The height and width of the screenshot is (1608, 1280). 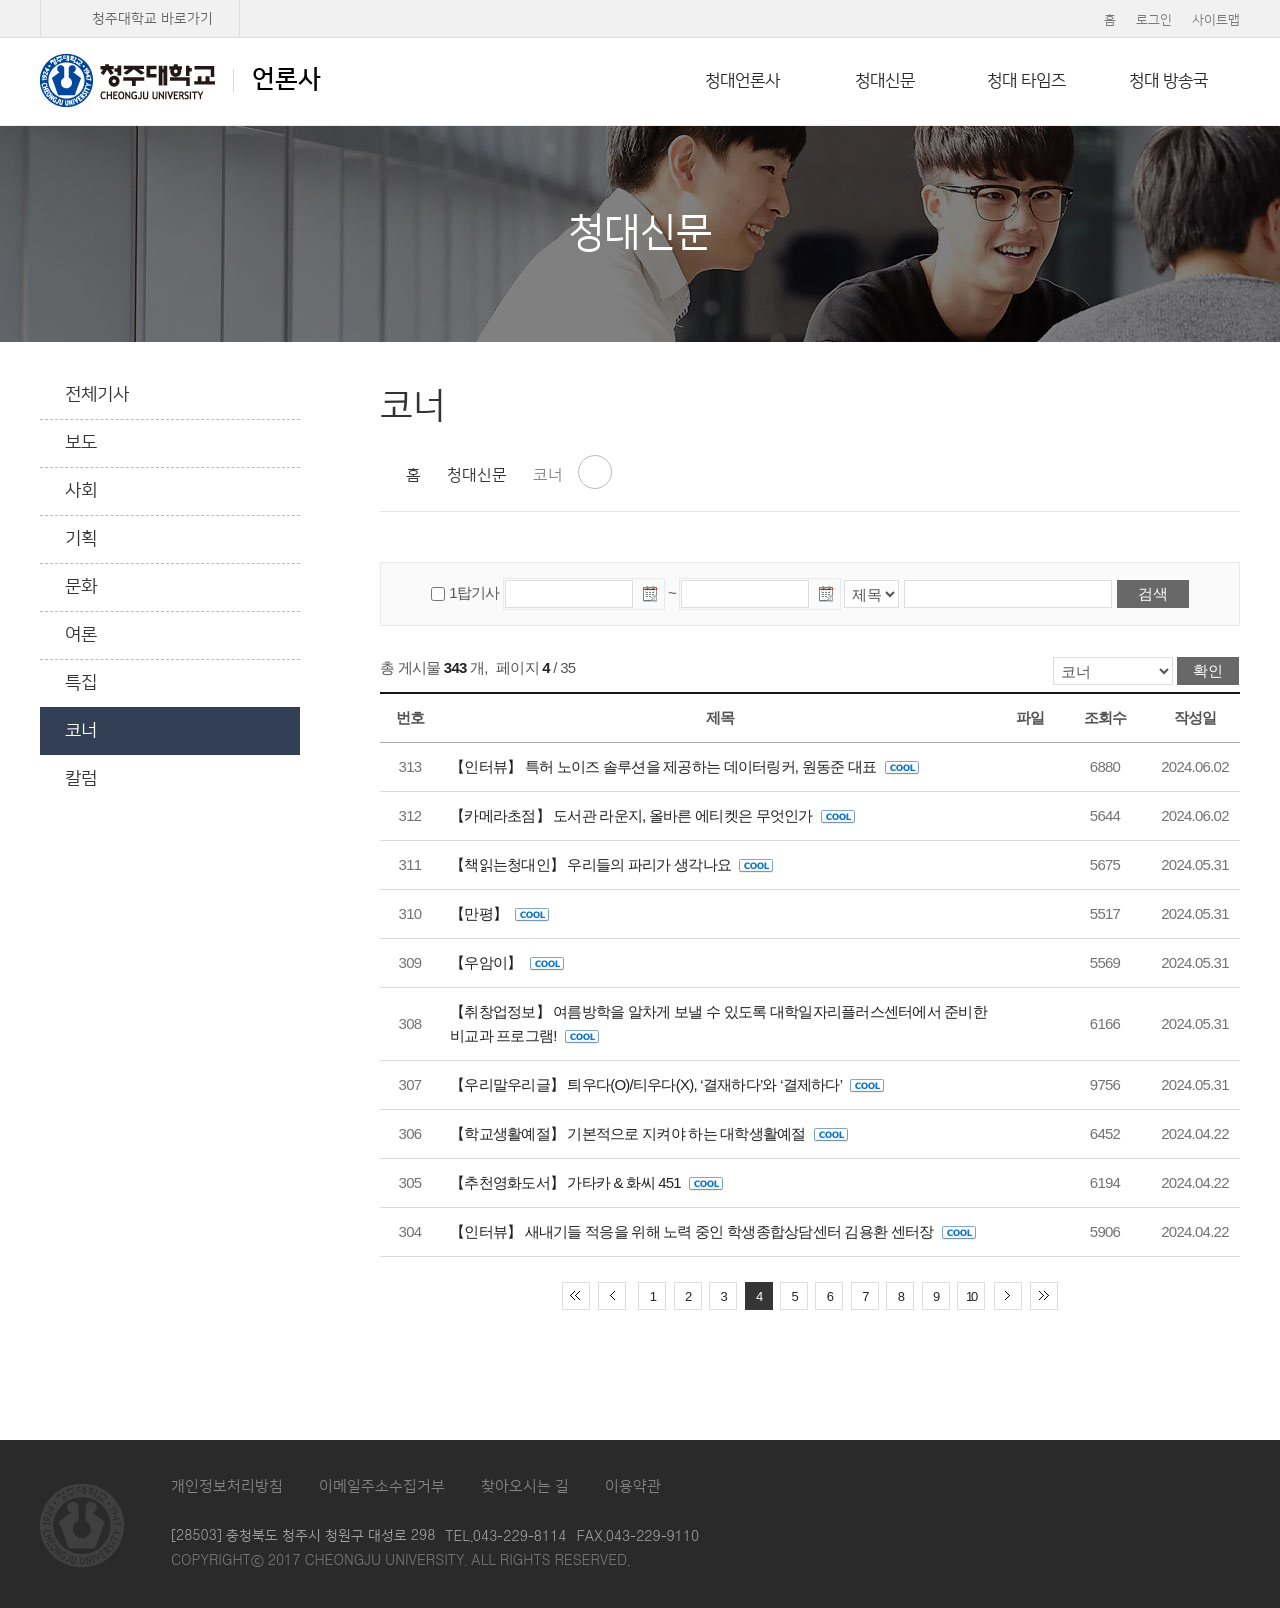 I want to click on 사이트맵, so click(x=1216, y=20).